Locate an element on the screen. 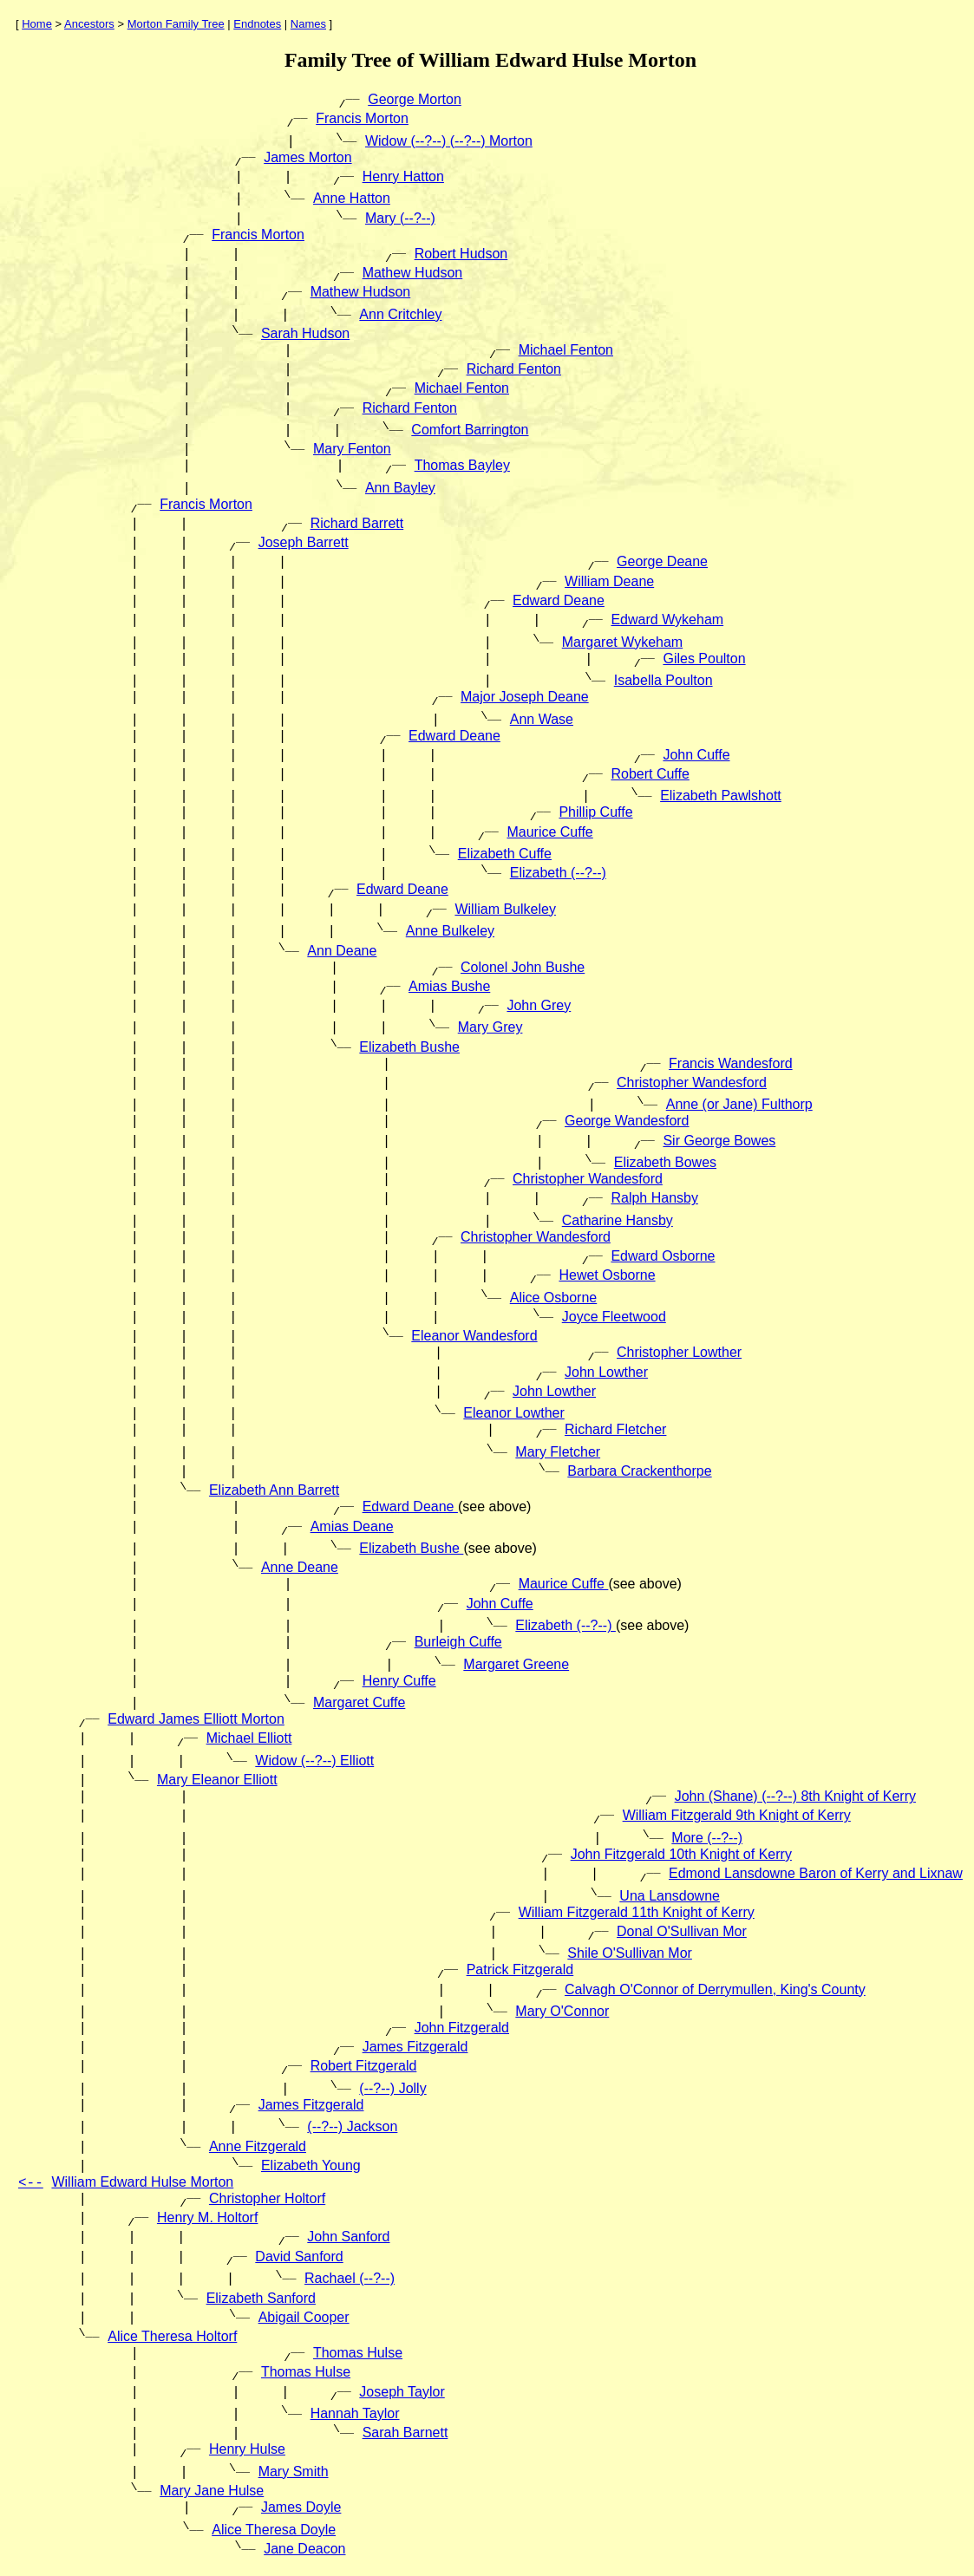  Elizabeth Young is located at coordinates (311, 2165).